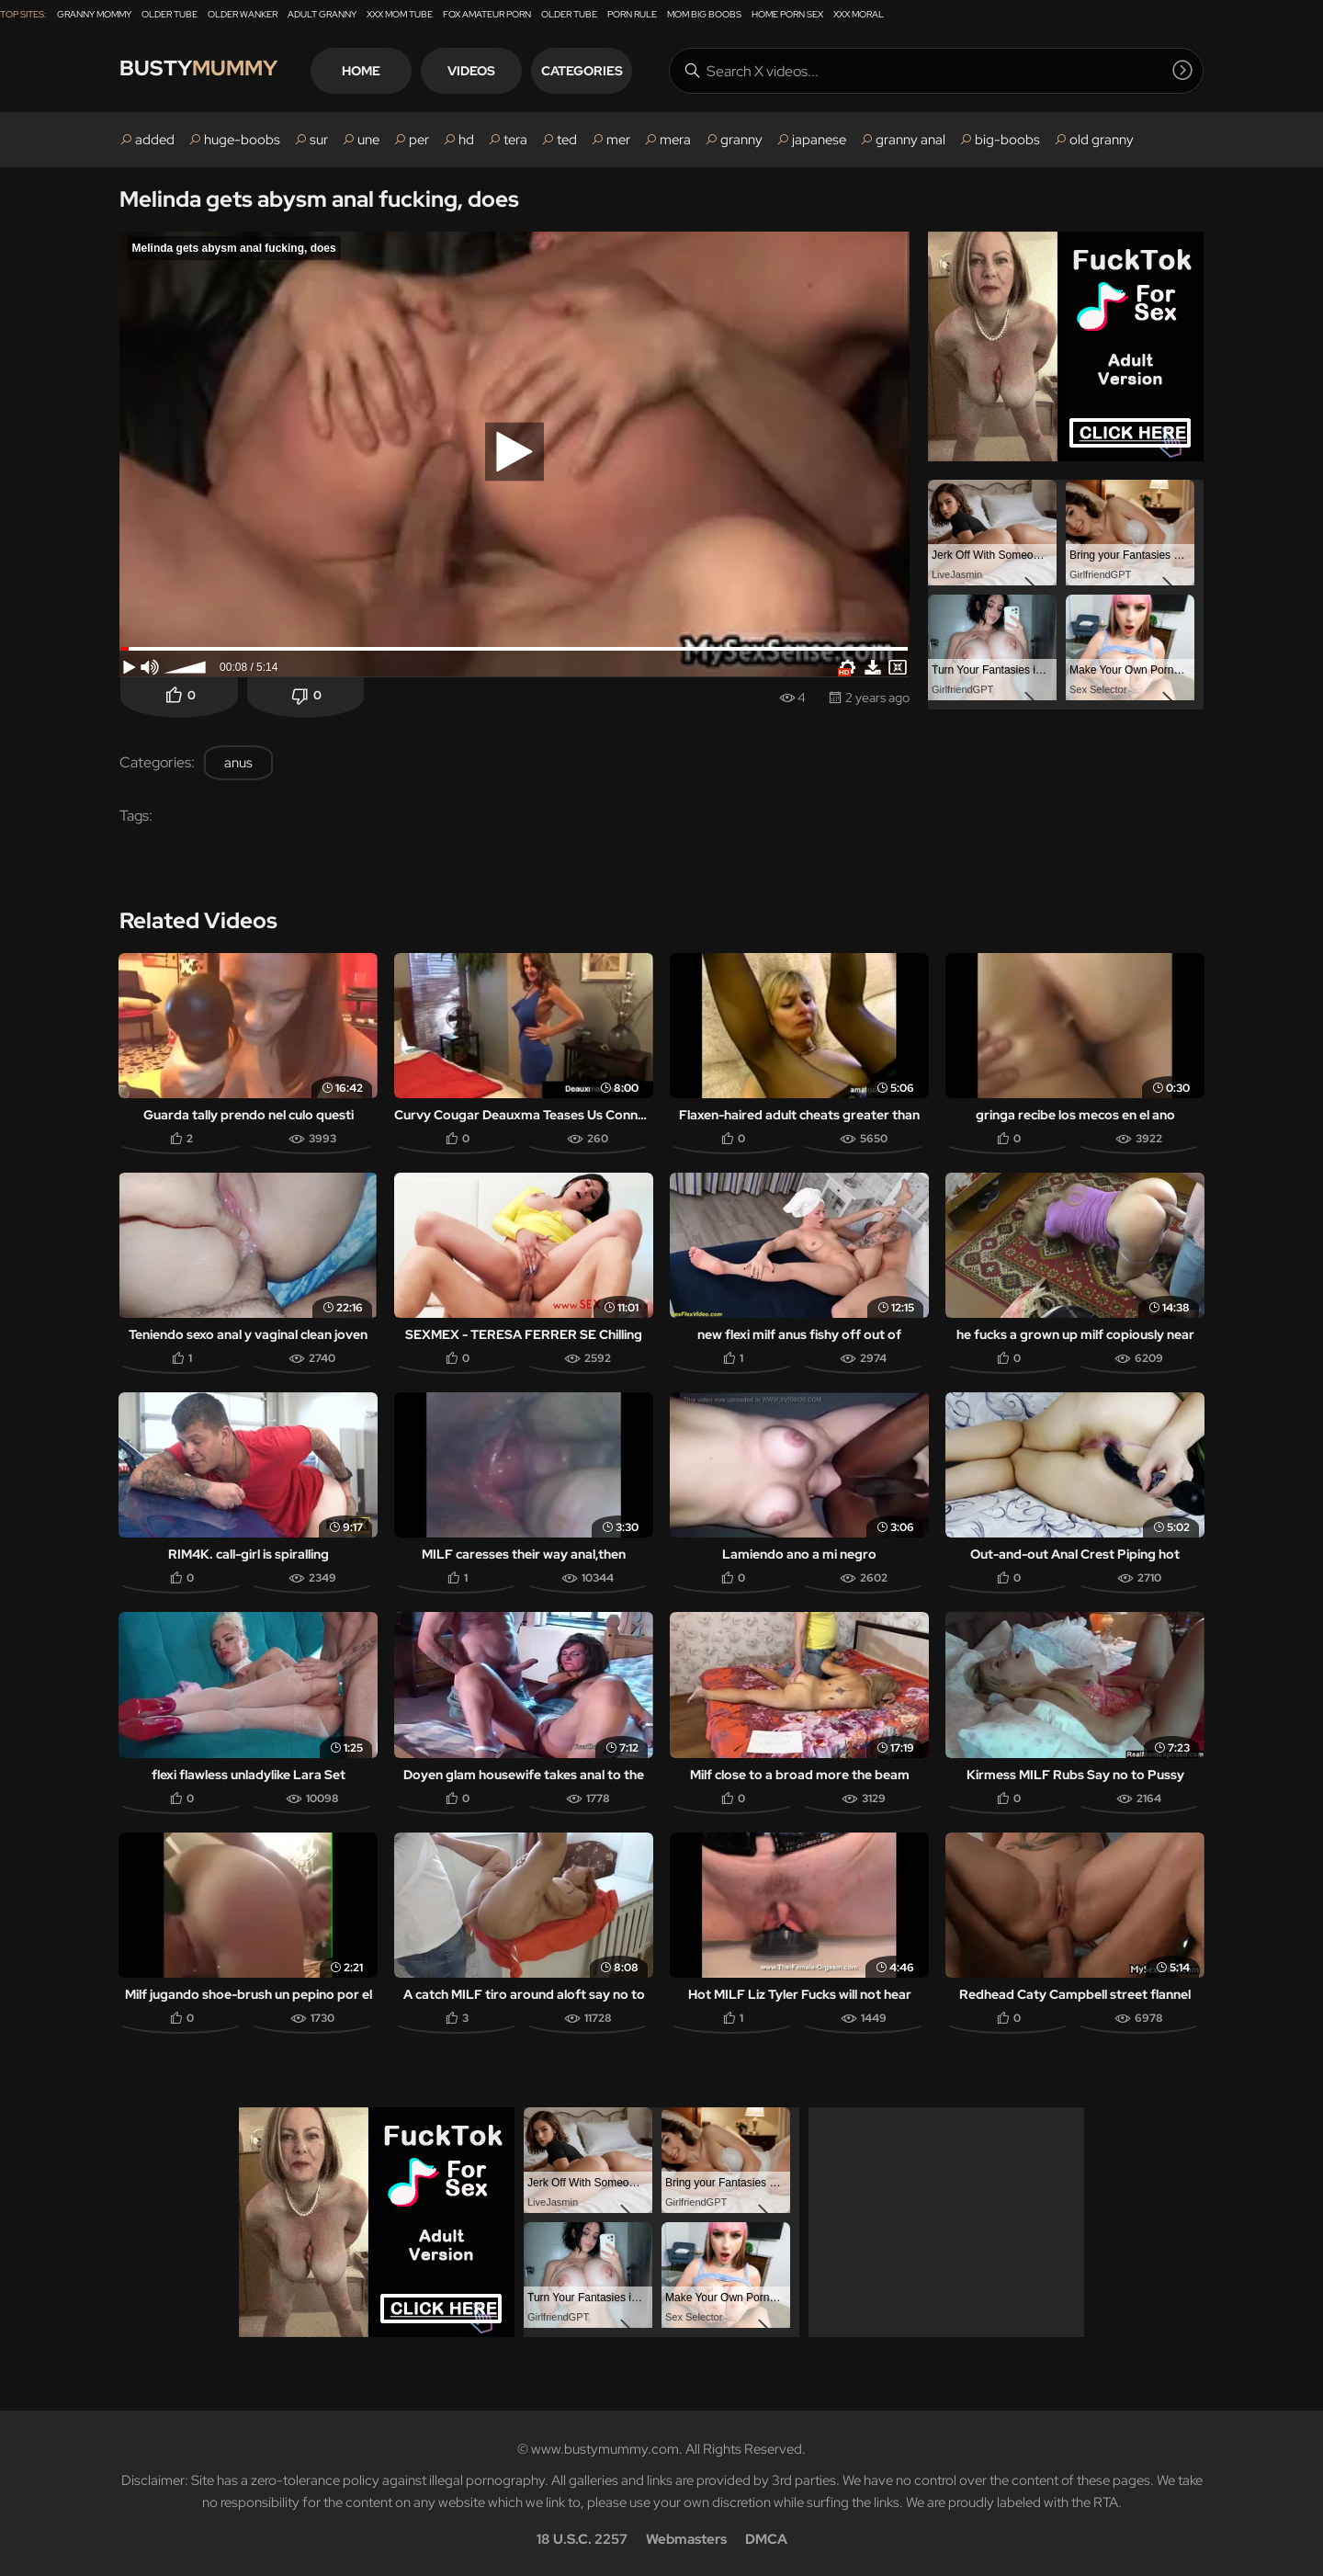  Describe the element at coordinates (787, 14) in the screenshot. I see `Home Porn Sex` at that location.